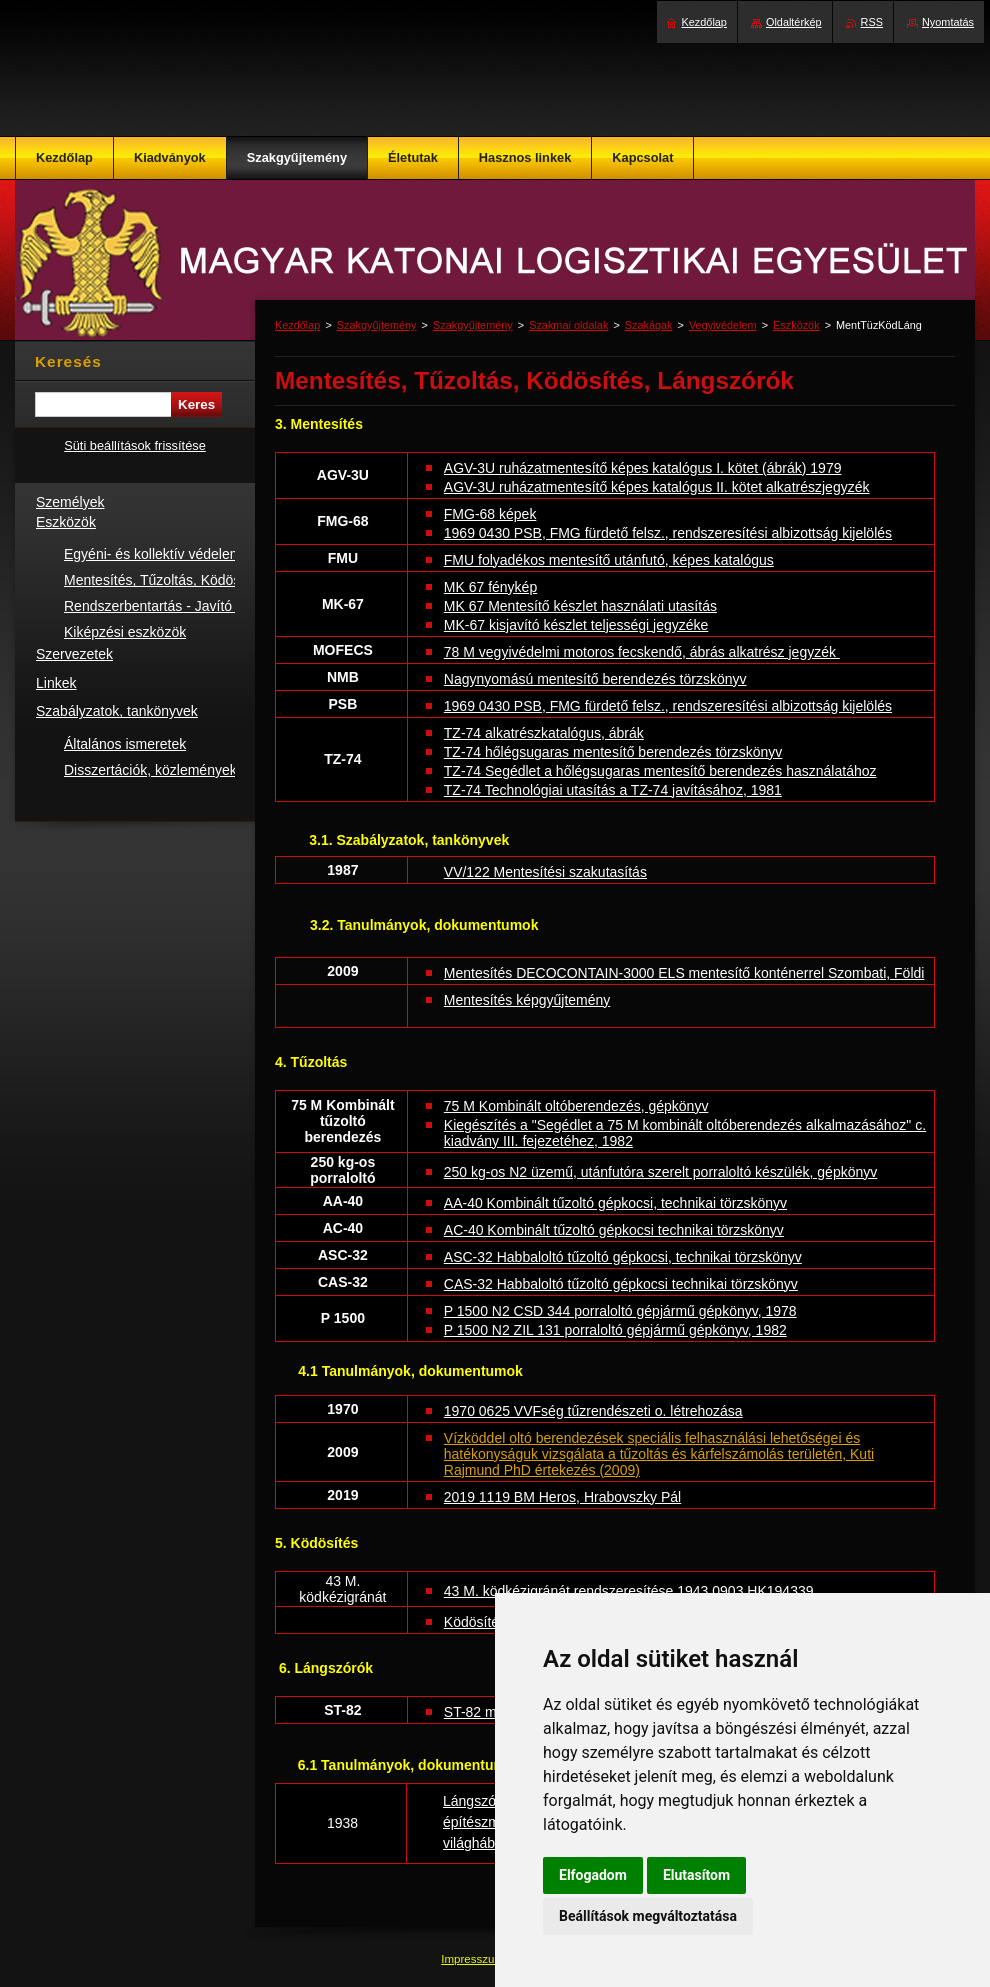 The width and height of the screenshot is (990, 1987). I want to click on Linkek, so click(56, 683).